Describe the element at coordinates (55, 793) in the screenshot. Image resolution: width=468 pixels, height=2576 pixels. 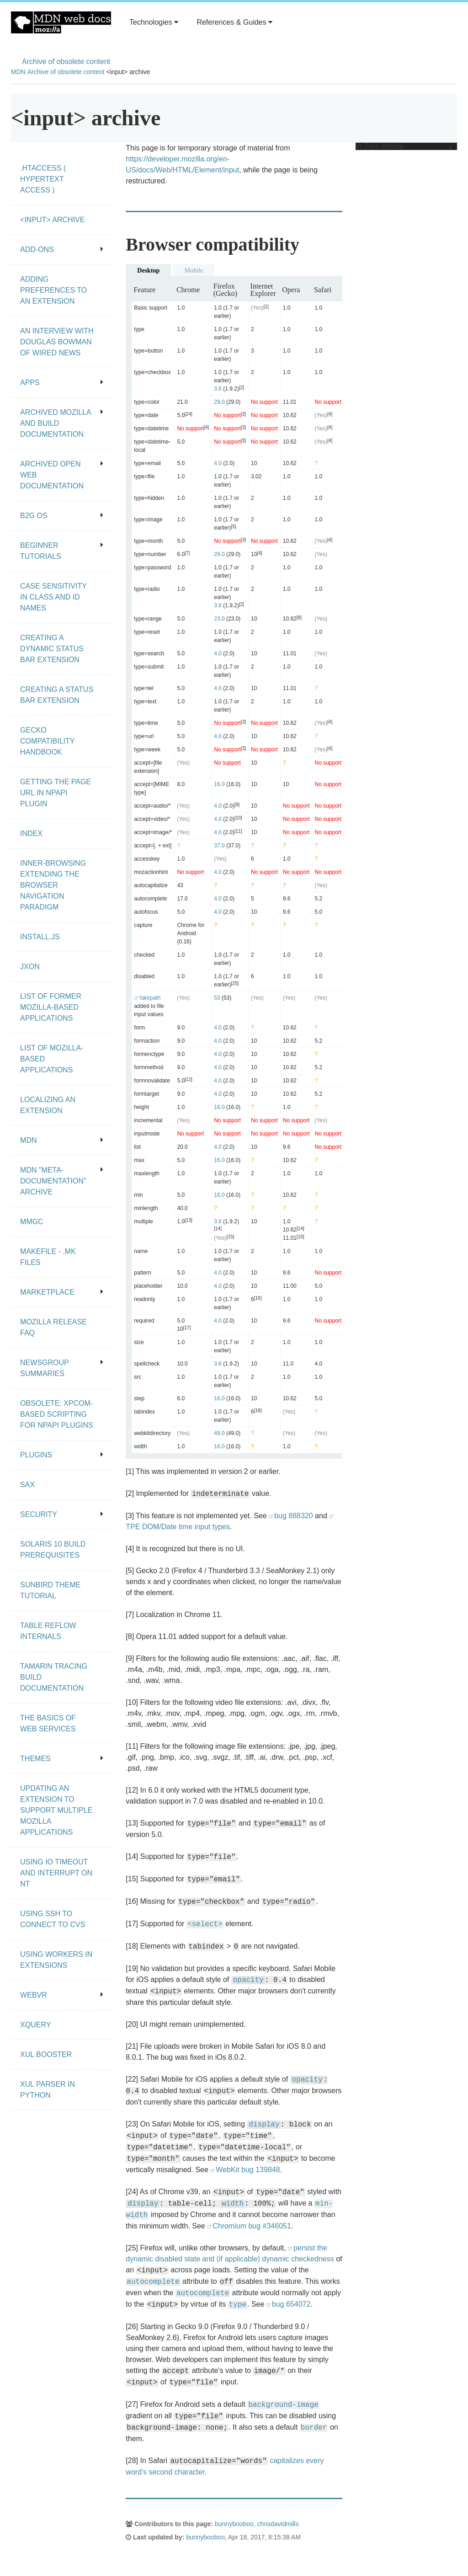
I see `Getting the page URL in NPAPI plugin` at that location.